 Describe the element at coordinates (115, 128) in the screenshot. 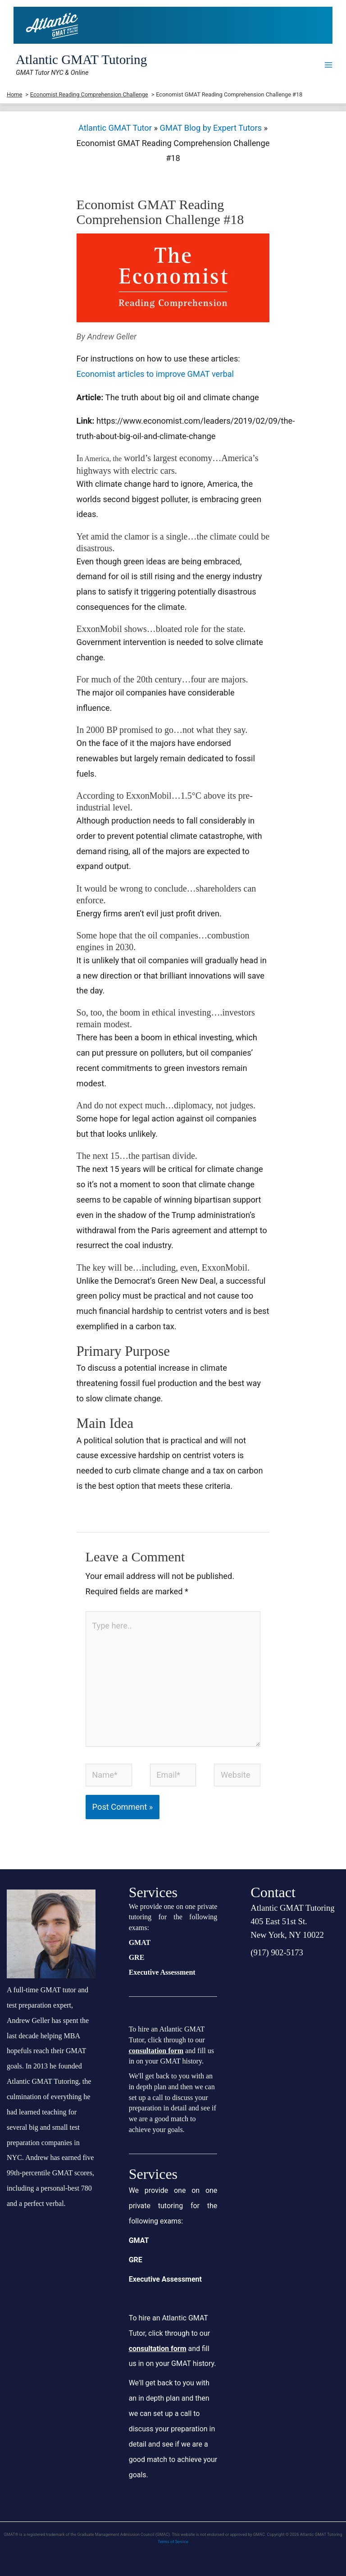

I see `Atlantic GMAT Tutor` at that location.